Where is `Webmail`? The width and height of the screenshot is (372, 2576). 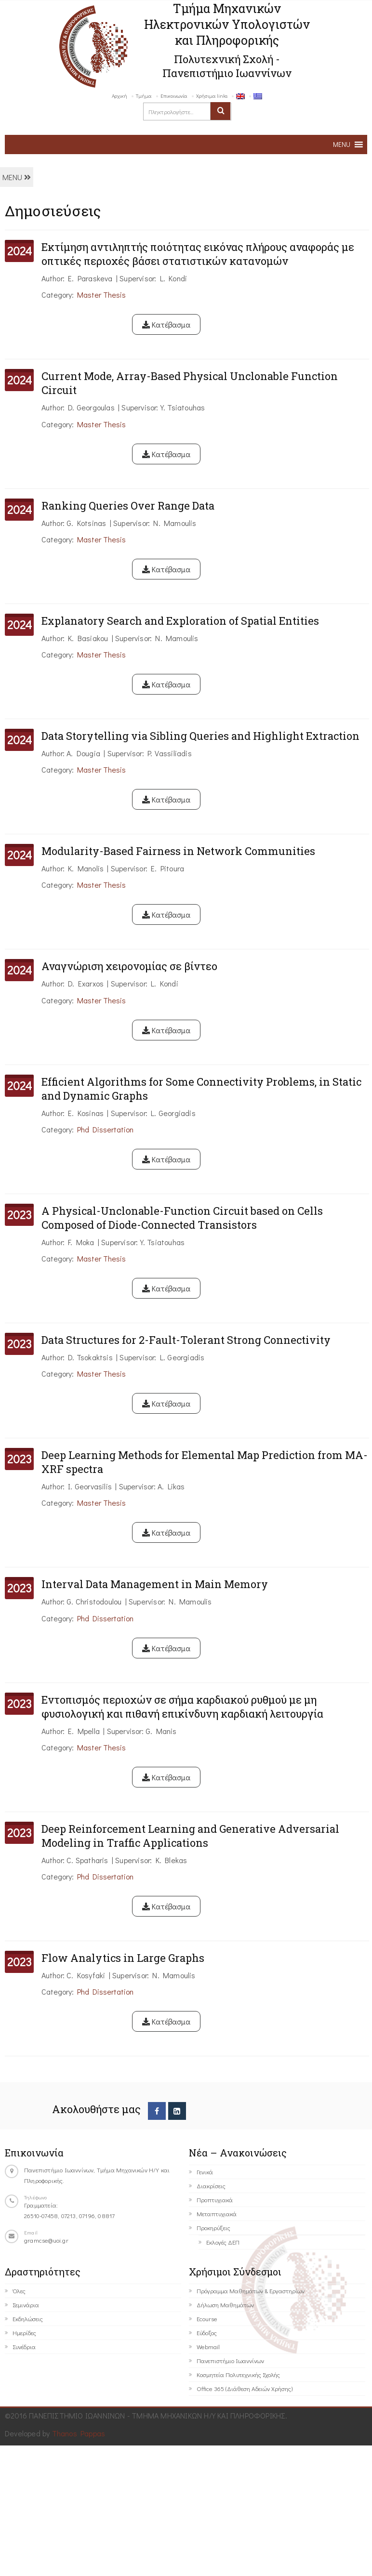
Webmail is located at coordinates (208, 2346).